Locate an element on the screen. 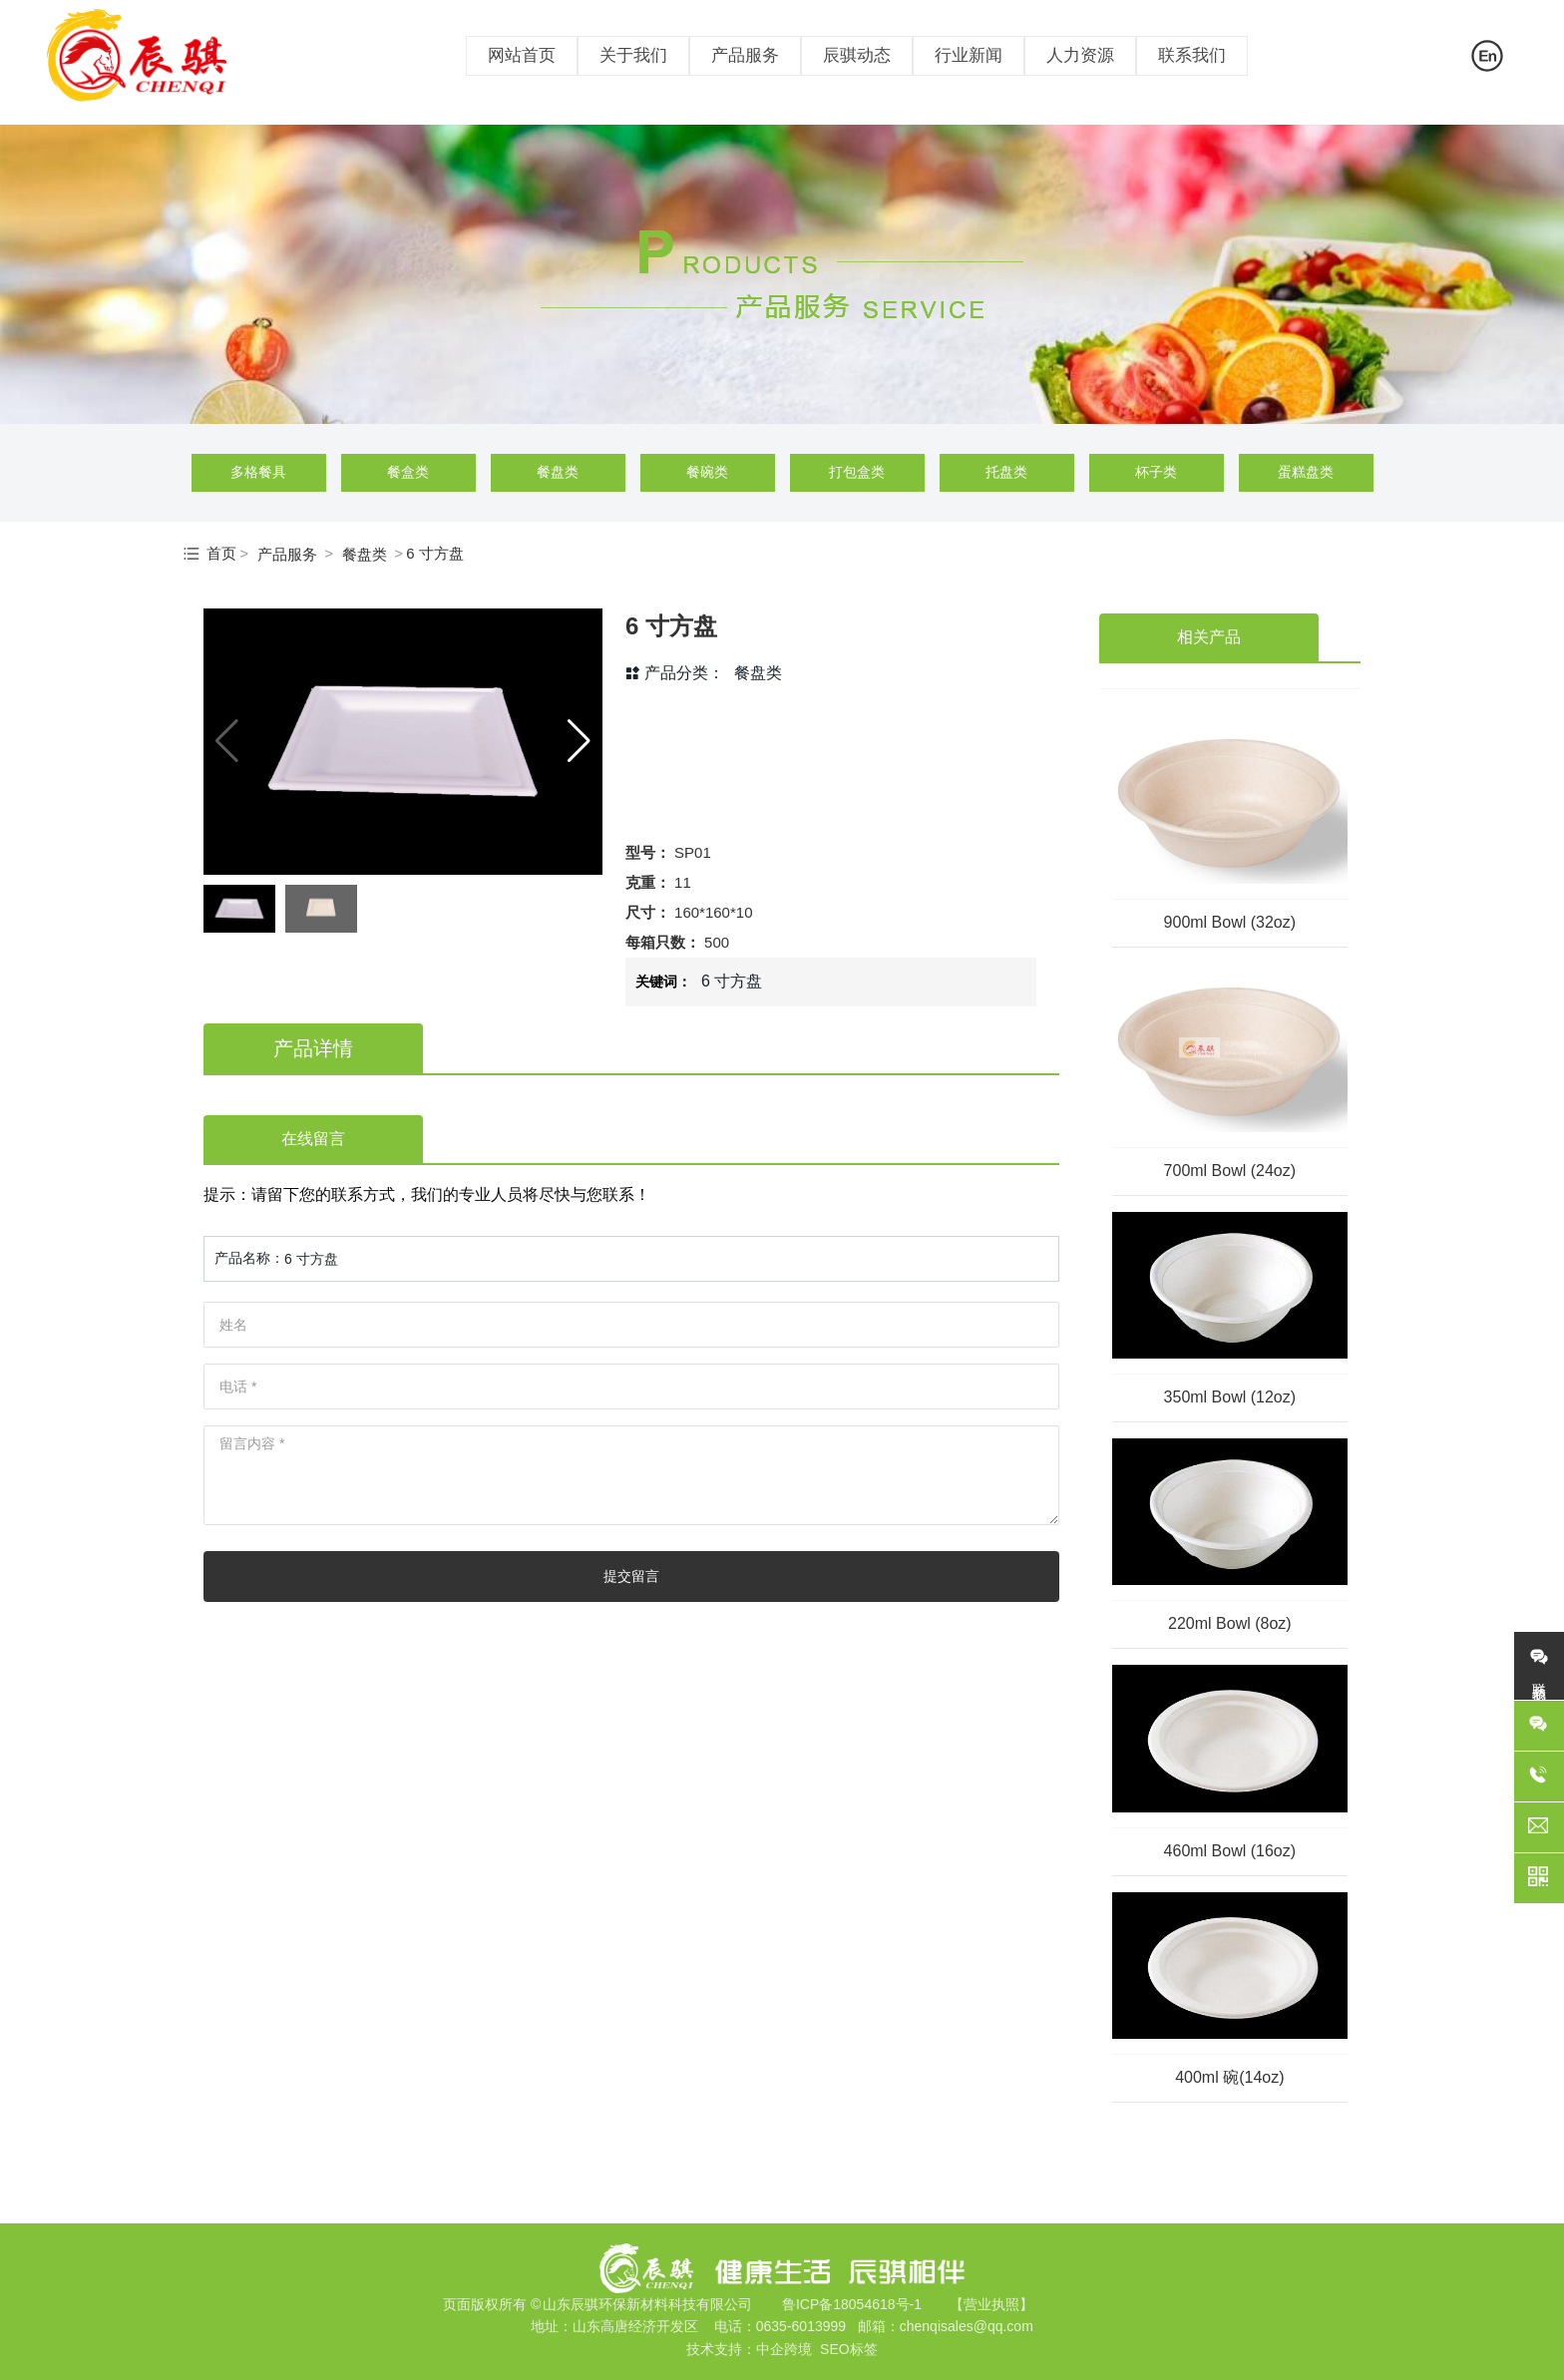 Image resolution: width=1564 pixels, height=2380 pixels. 餐盒类 is located at coordinates (408, 472).